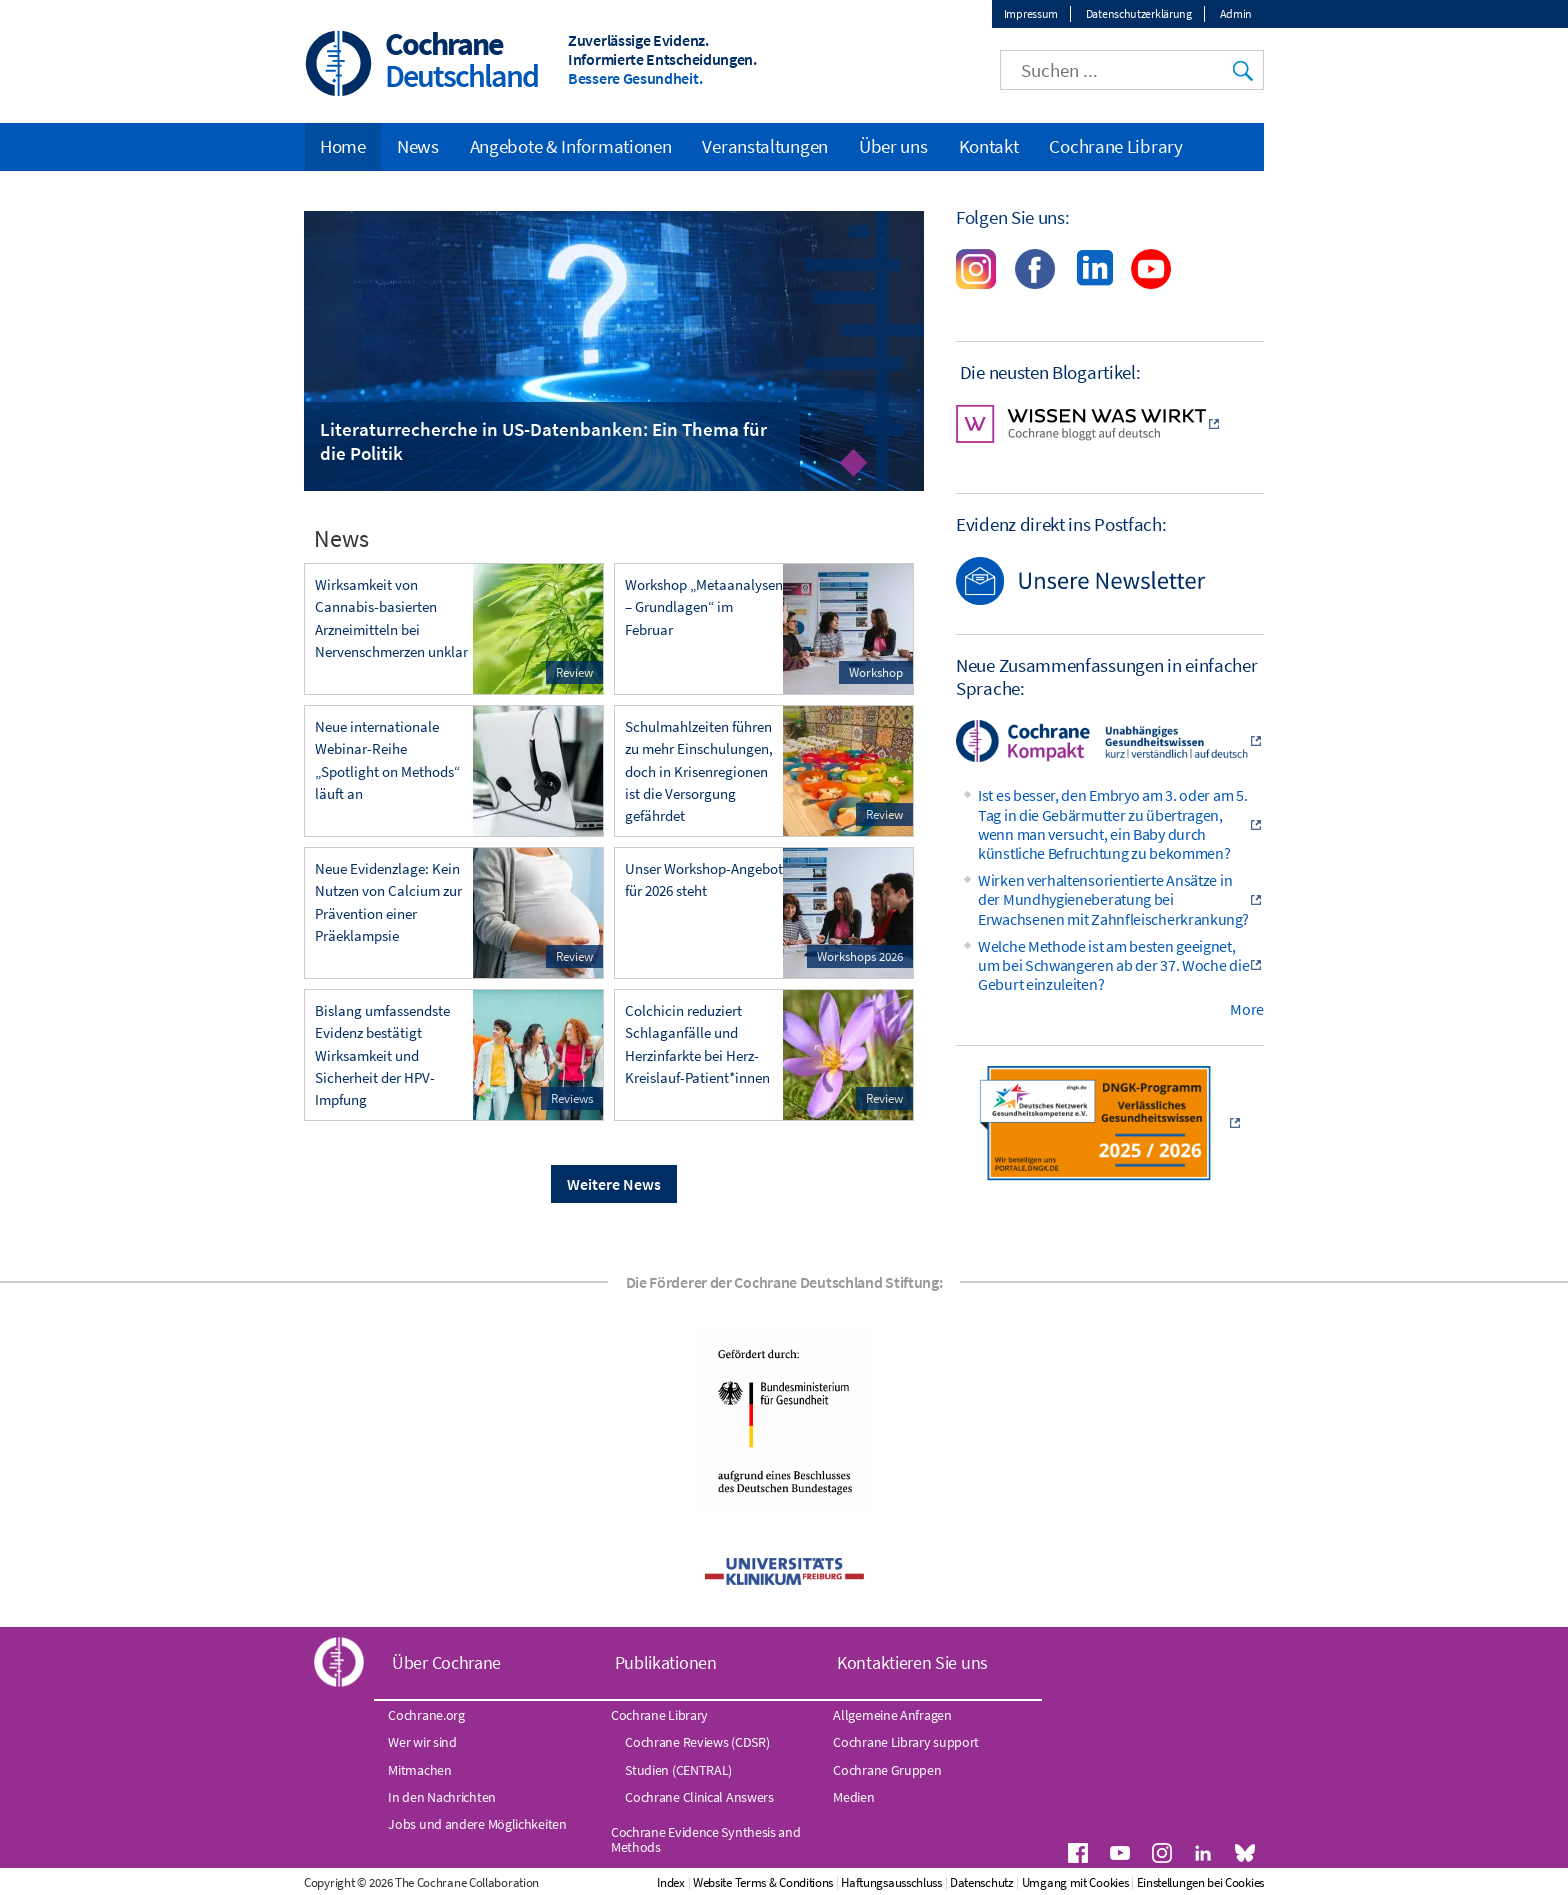 This screenshot has width=1568, height=1895. I want to click on Website Terms & Conditions, so click(763, 1882).